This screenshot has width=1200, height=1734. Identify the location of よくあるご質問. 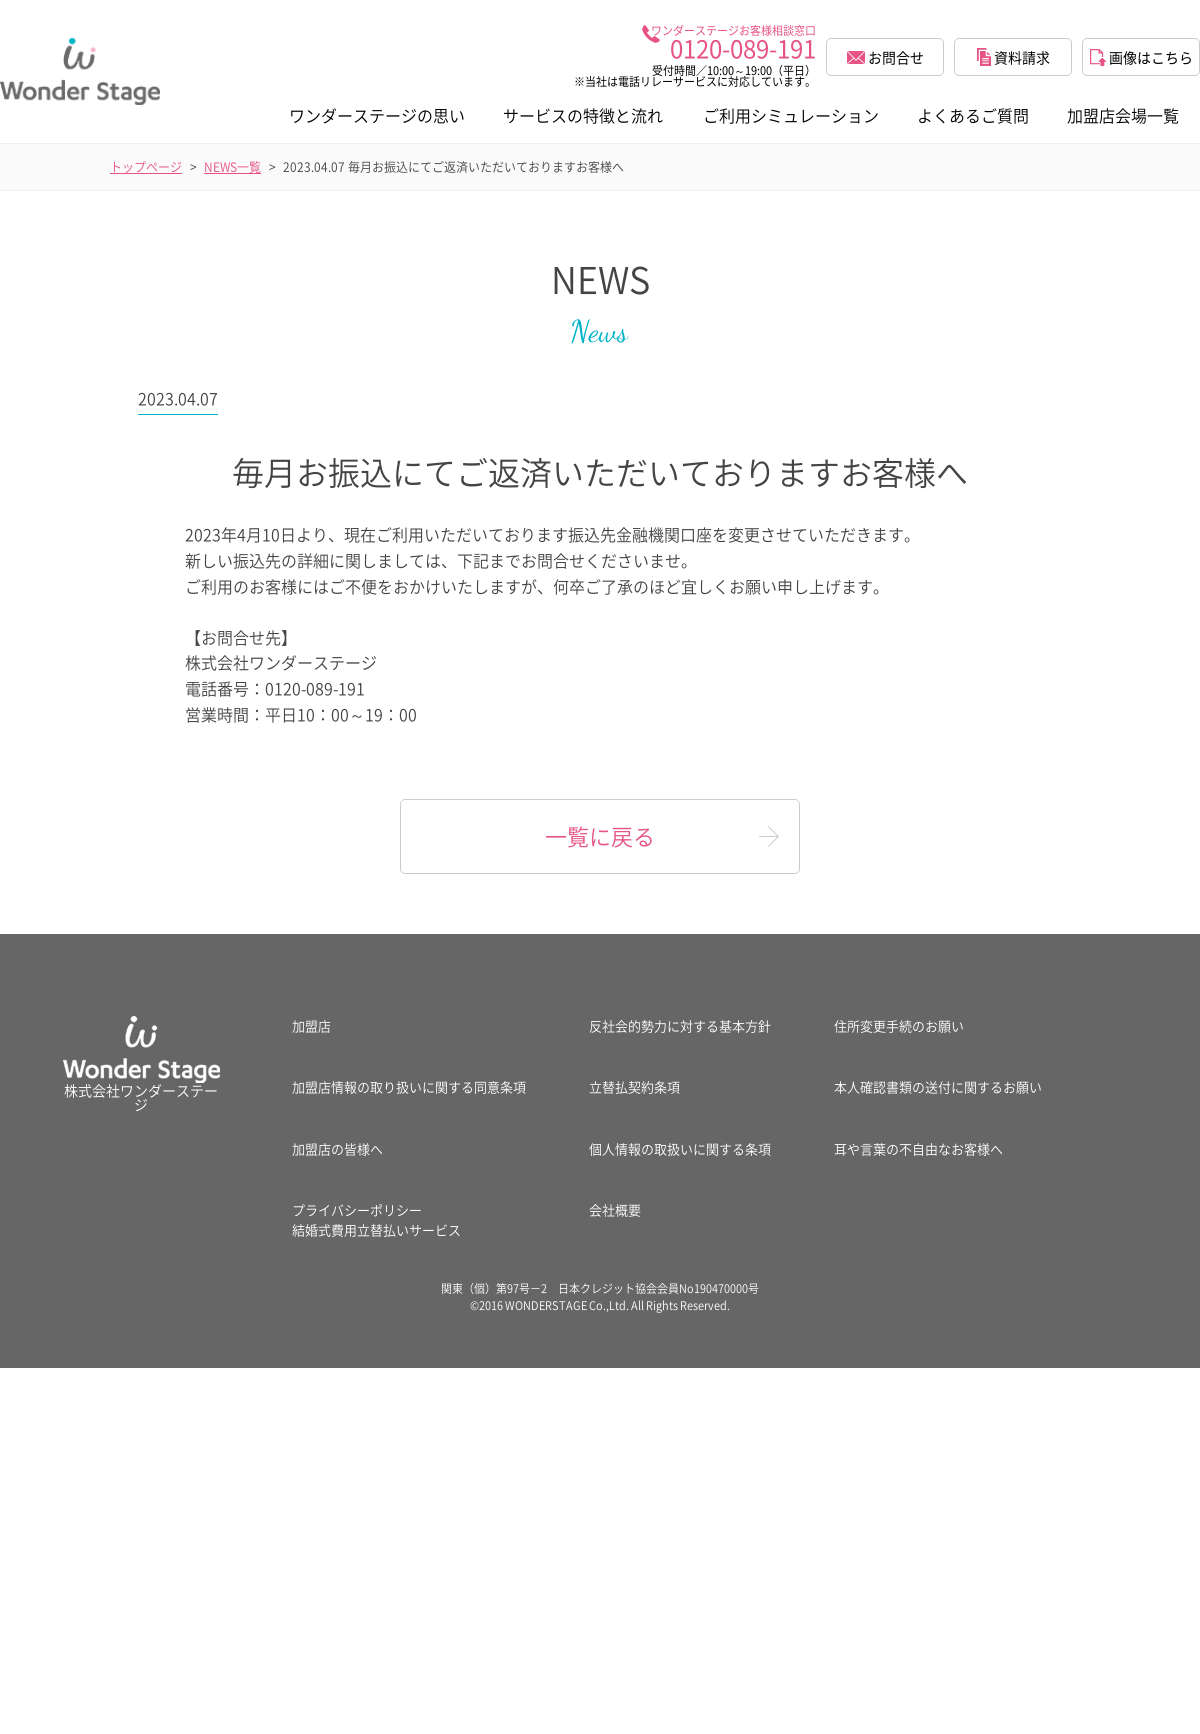
(973, 115).